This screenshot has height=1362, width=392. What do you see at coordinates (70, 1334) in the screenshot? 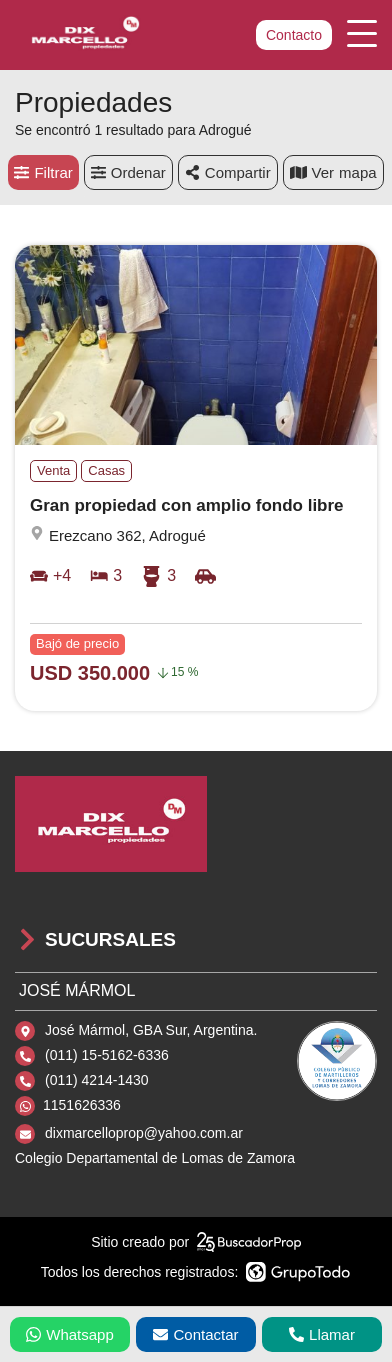
I see `Whatsapp` at bounding box center [70, 1334].